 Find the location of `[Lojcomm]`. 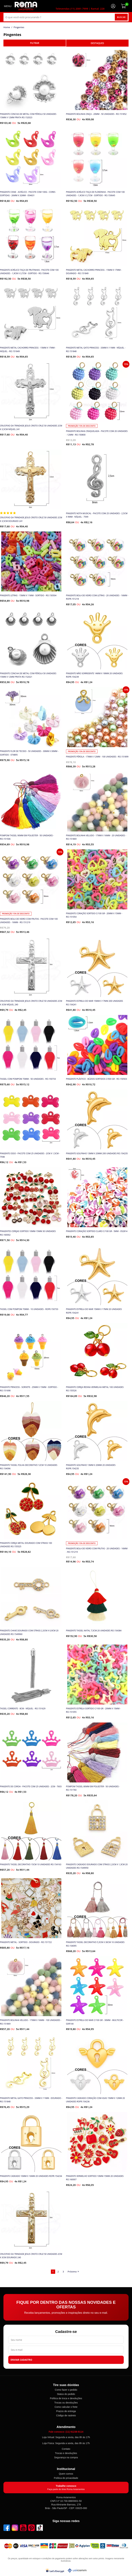

[Lojcomm] is located at coordinates (77, 2570).